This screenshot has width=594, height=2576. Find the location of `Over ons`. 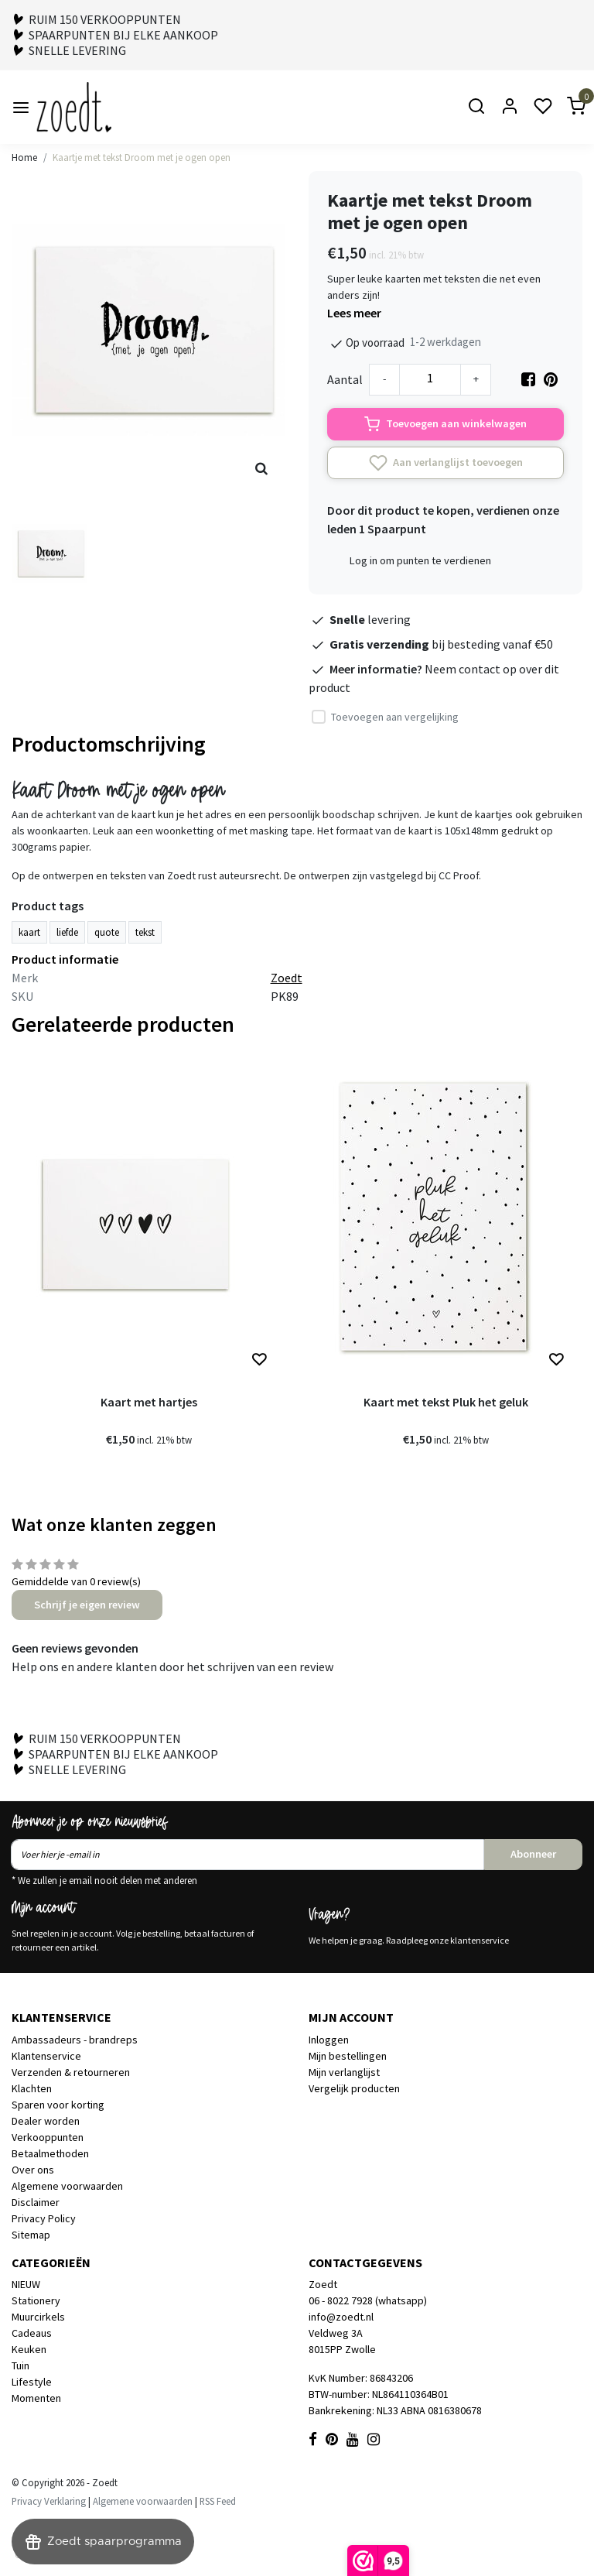

Over ons is located at coordinates (33, 2170).